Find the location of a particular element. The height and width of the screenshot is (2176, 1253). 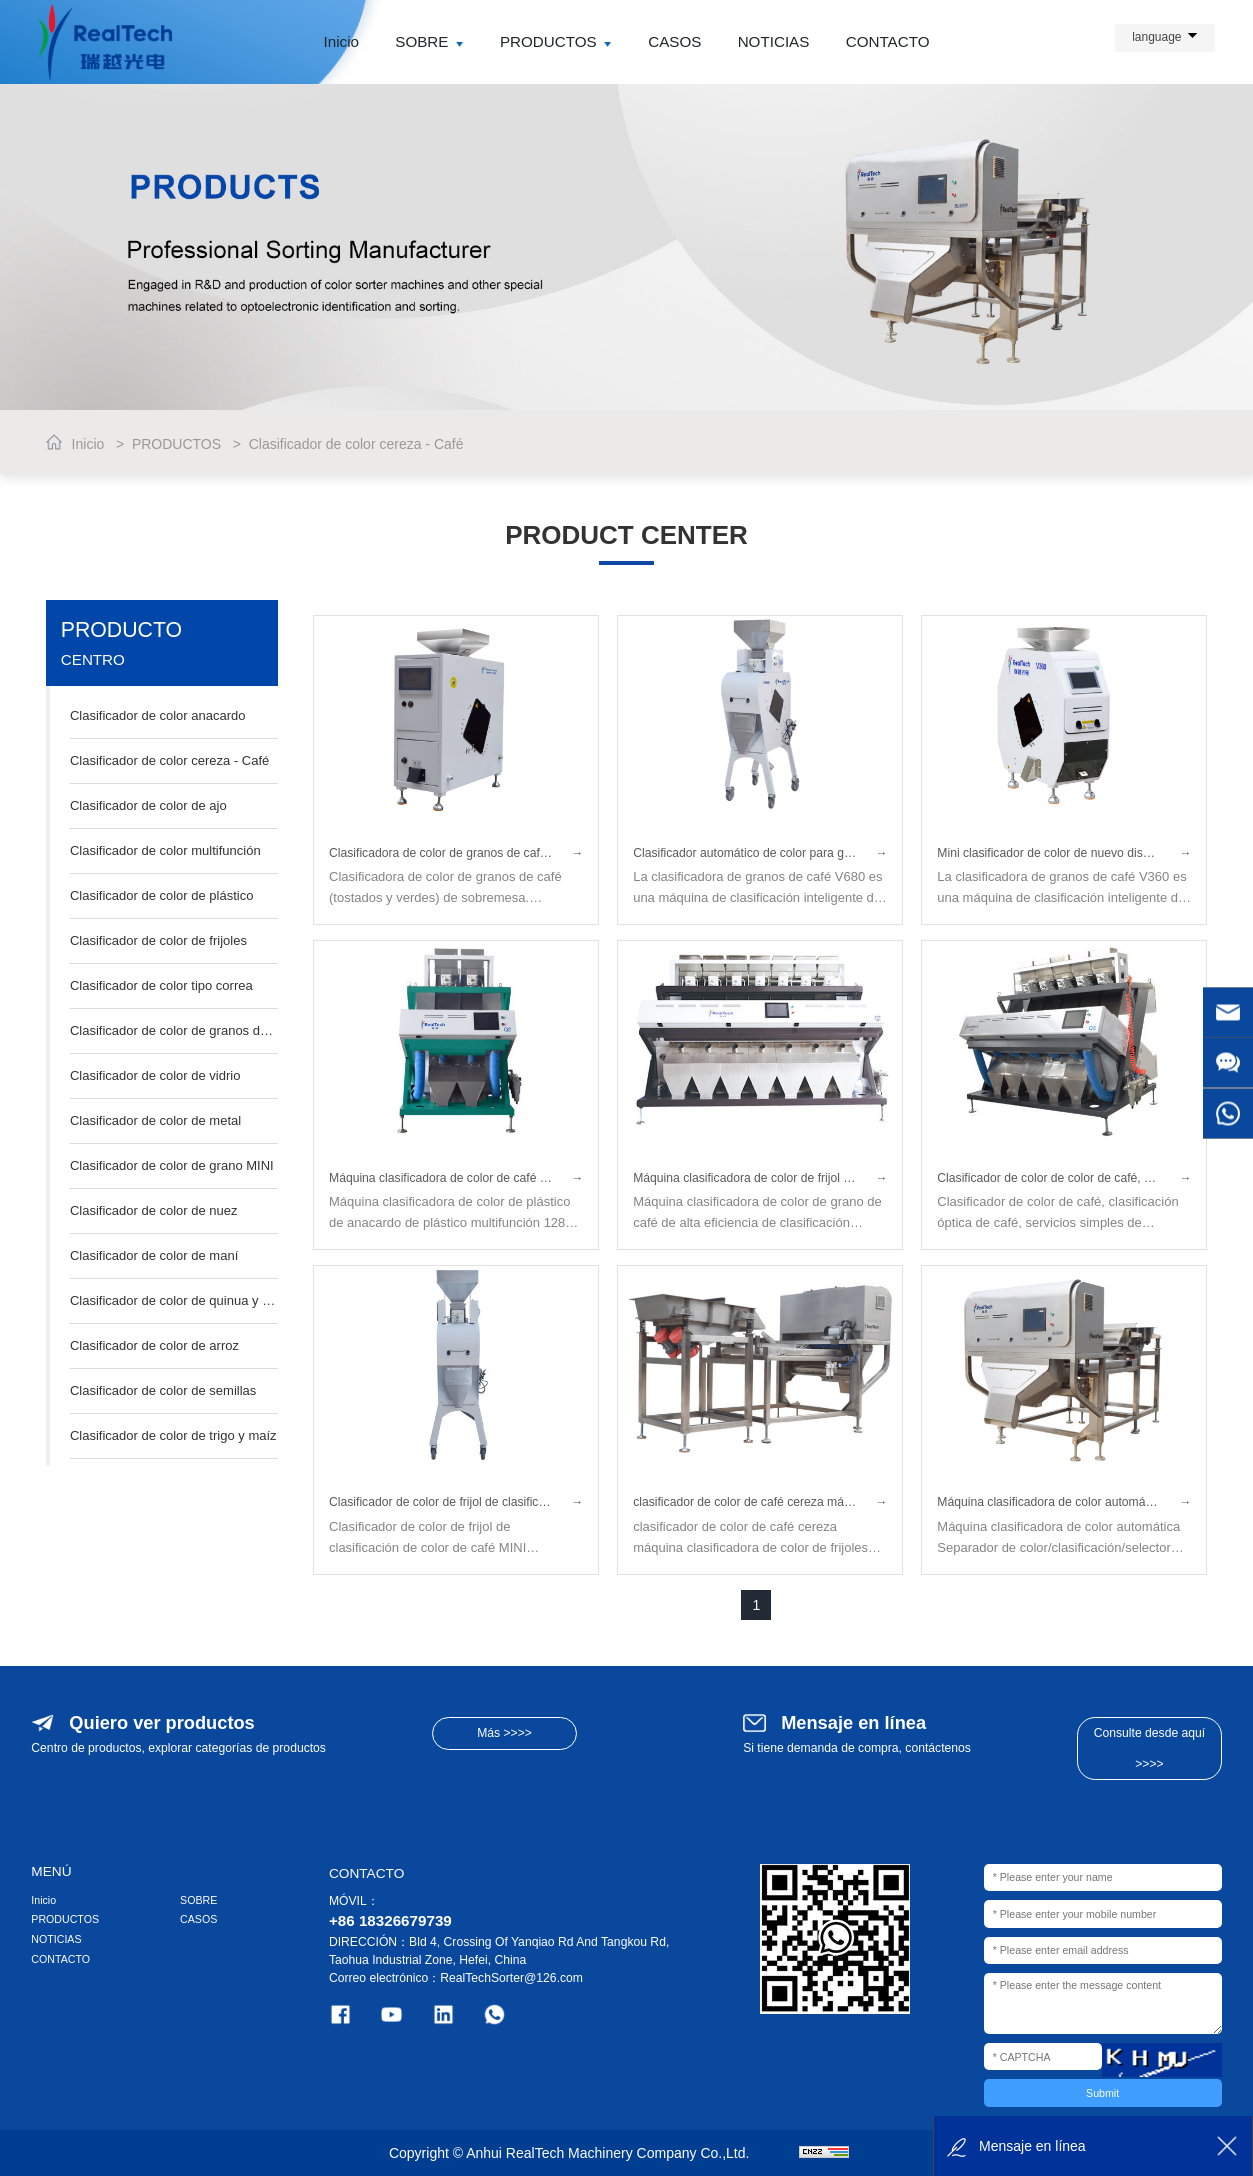

CONTACTO is located at coordinates (888, 41).